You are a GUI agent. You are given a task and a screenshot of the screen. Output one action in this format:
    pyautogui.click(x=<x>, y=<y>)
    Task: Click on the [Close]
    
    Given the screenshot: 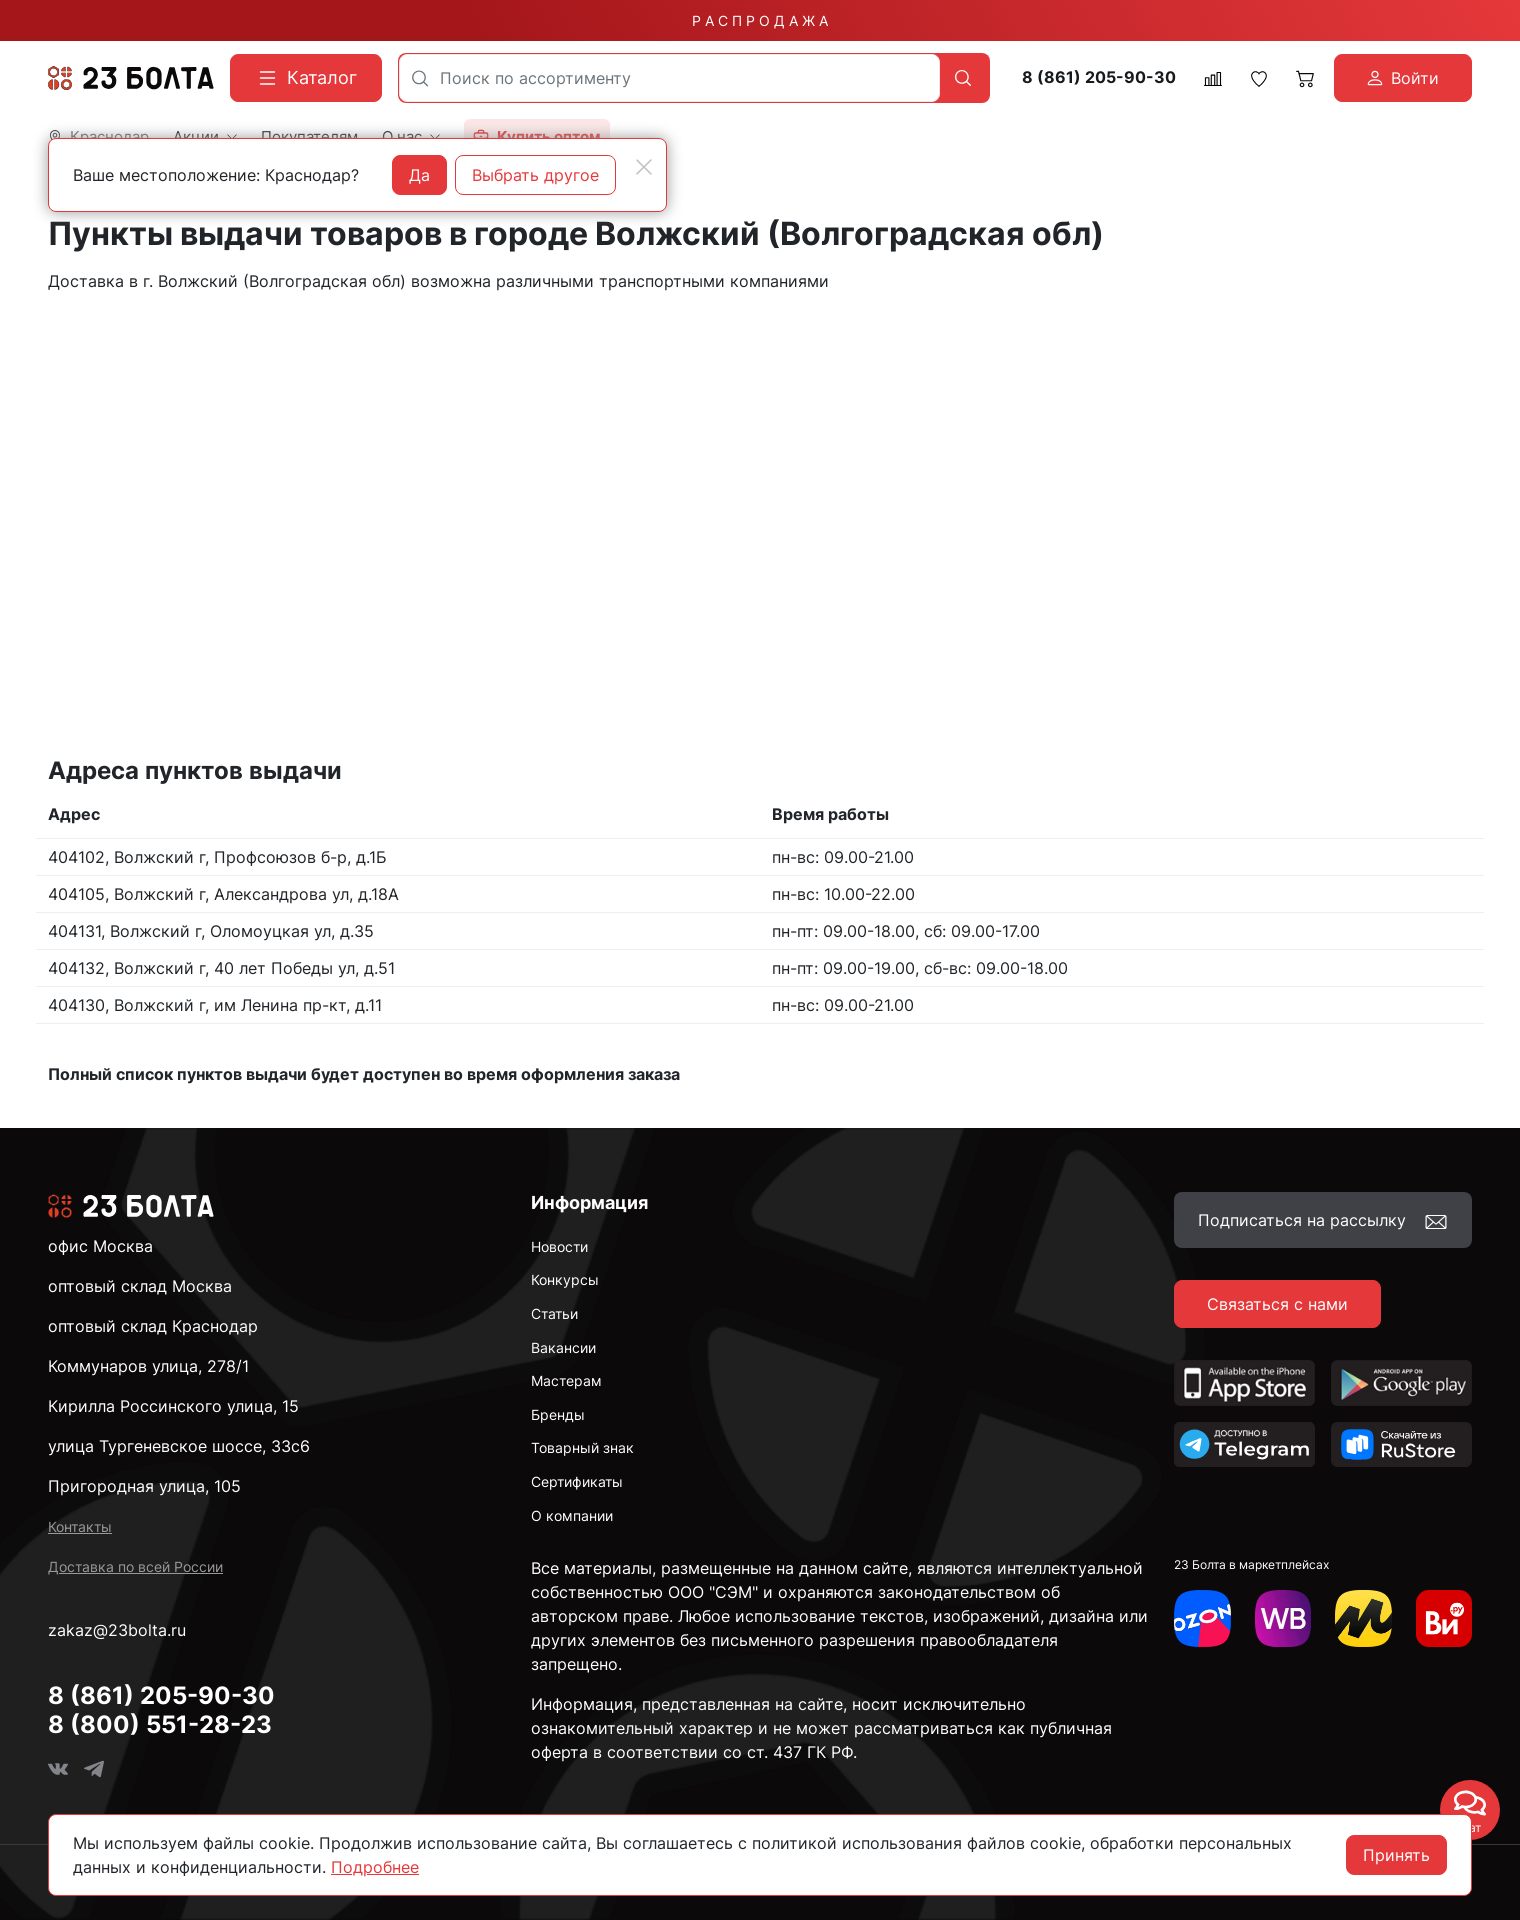 What is the action you would take?
    pyautogui.click(x=644, y=167)
    